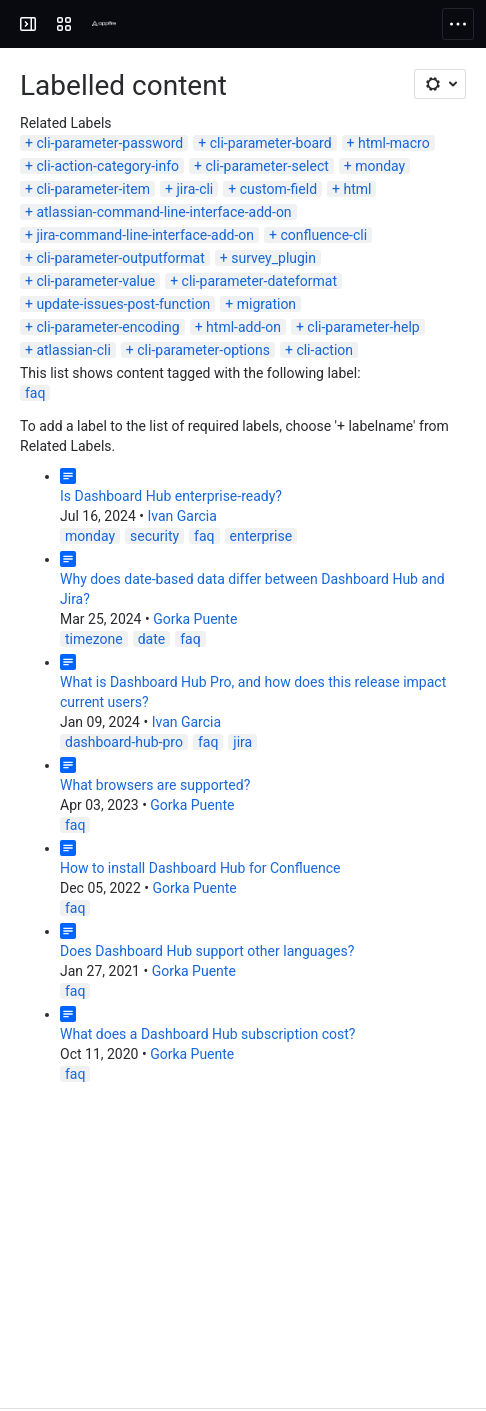 Image resolution: width=486 pixels, height=1411 pixels. Describe the element at coordinates (152, 639) in the screenshot. I see `date` at that location.